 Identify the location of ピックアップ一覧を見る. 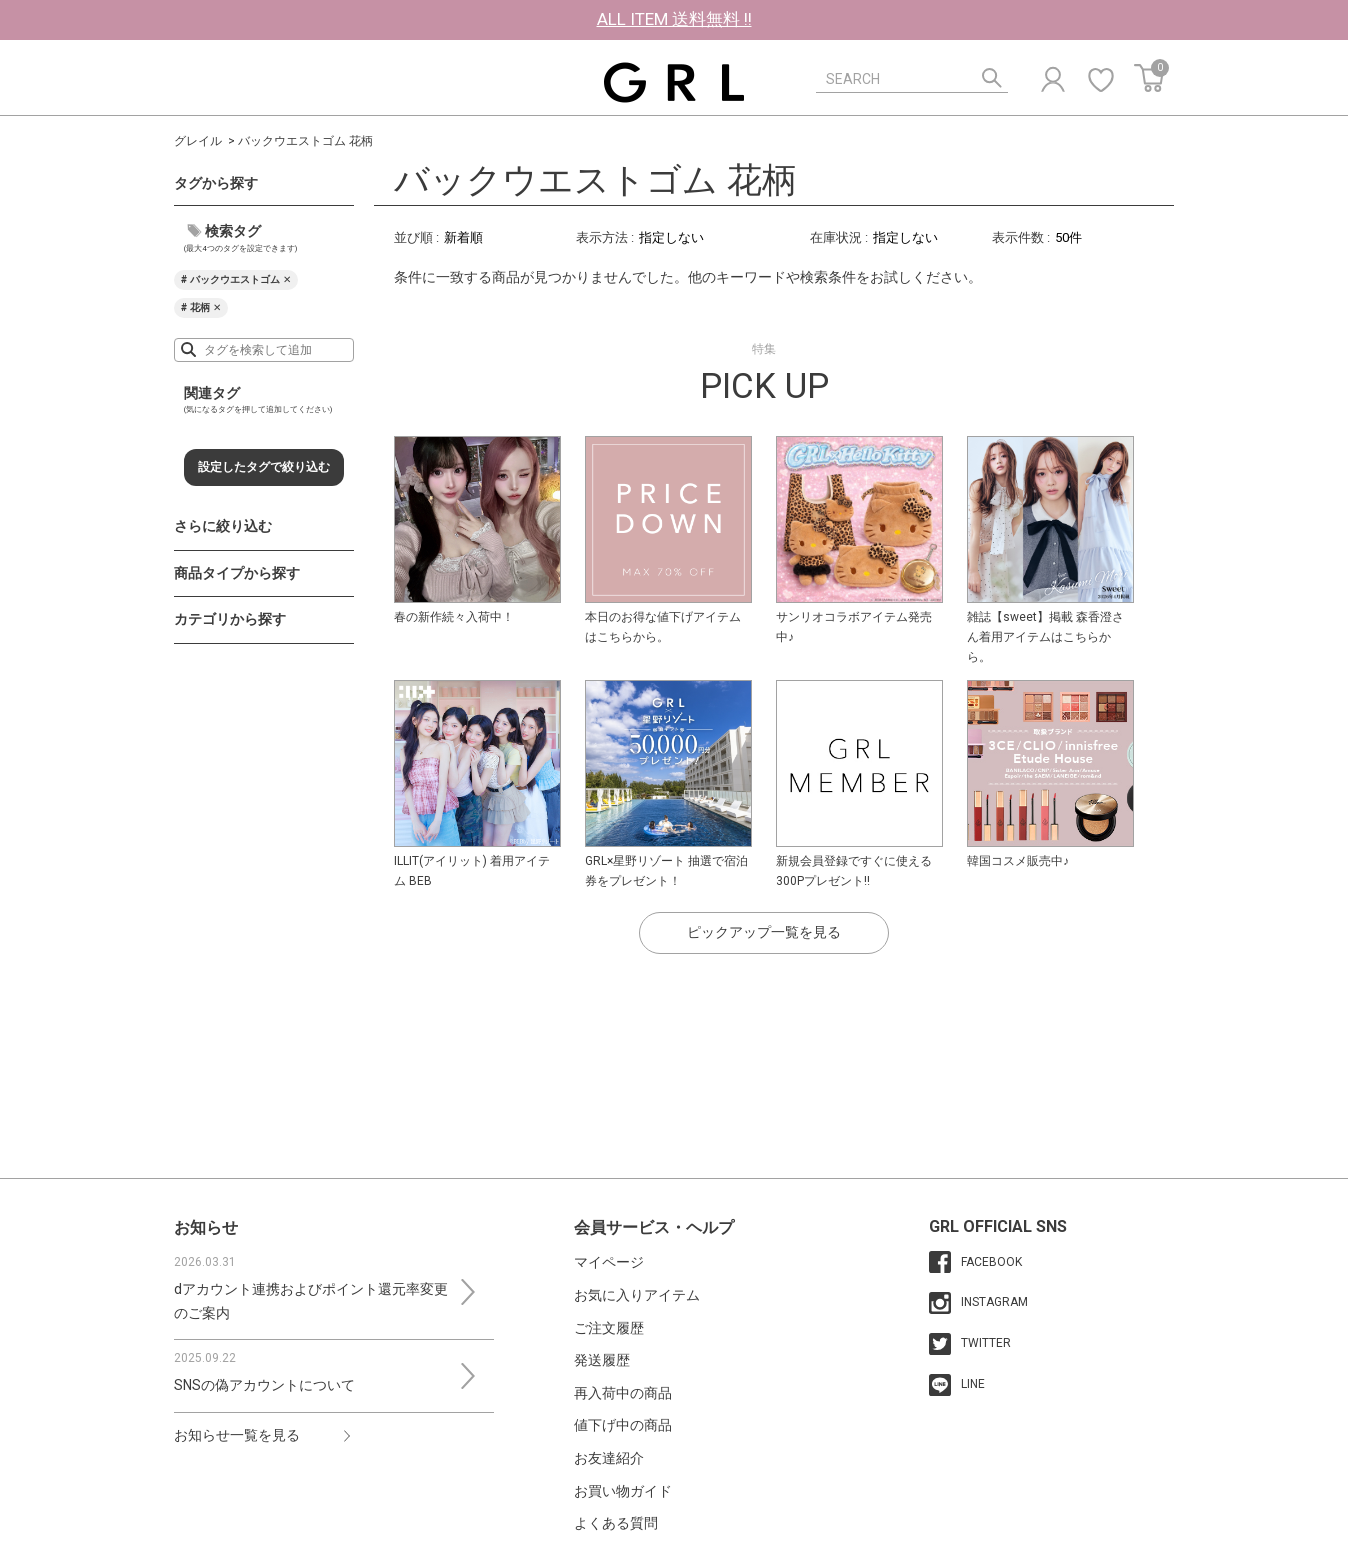
(764, 932).